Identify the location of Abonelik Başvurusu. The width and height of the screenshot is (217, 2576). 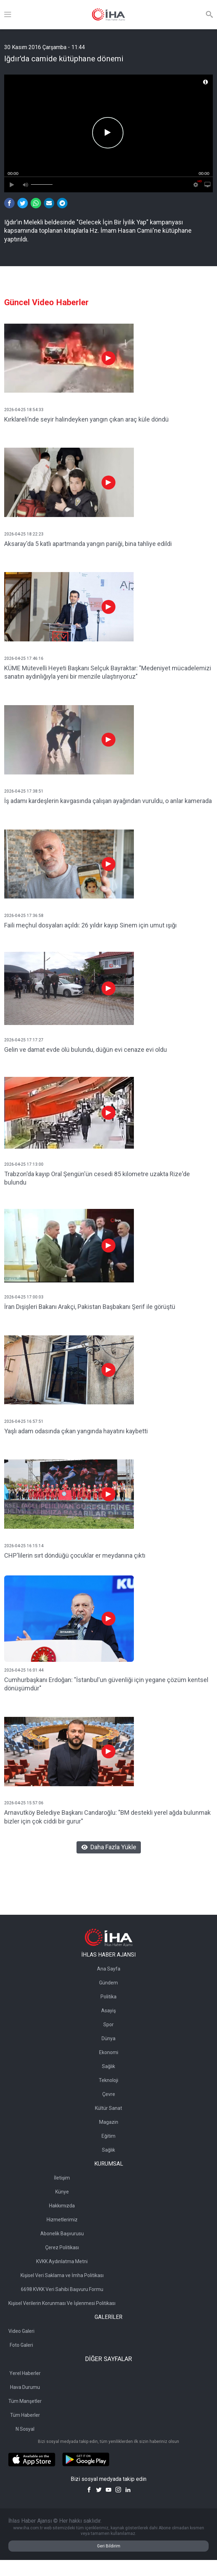
(62, 2233).